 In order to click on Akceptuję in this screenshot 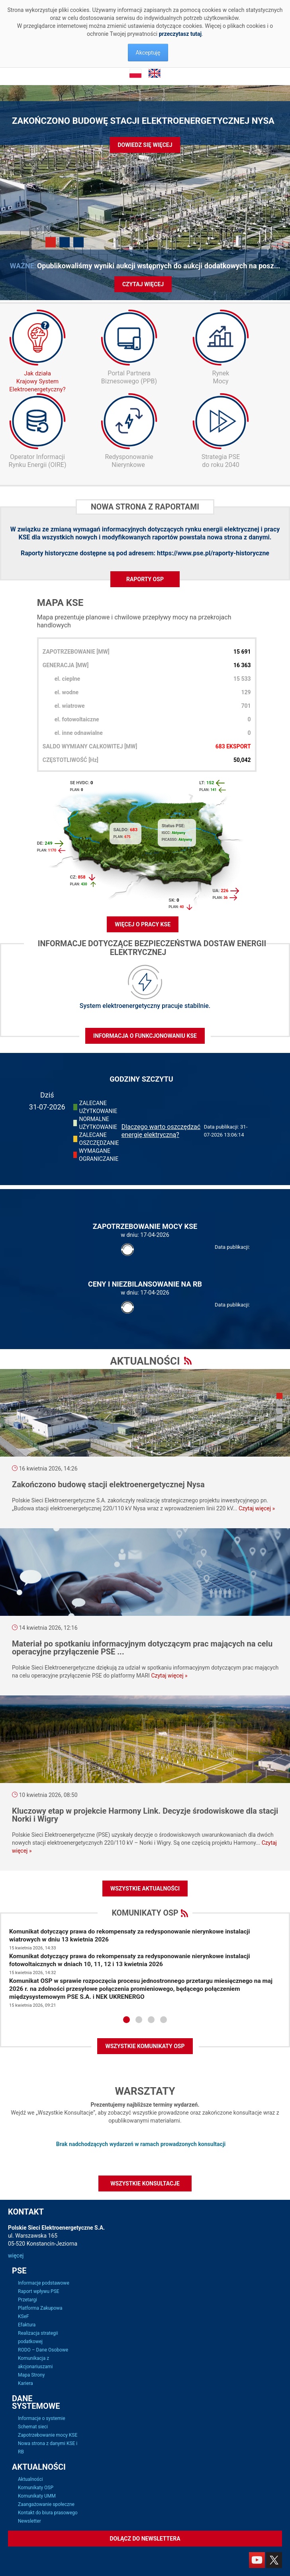, I will do `click(148, 52)`.